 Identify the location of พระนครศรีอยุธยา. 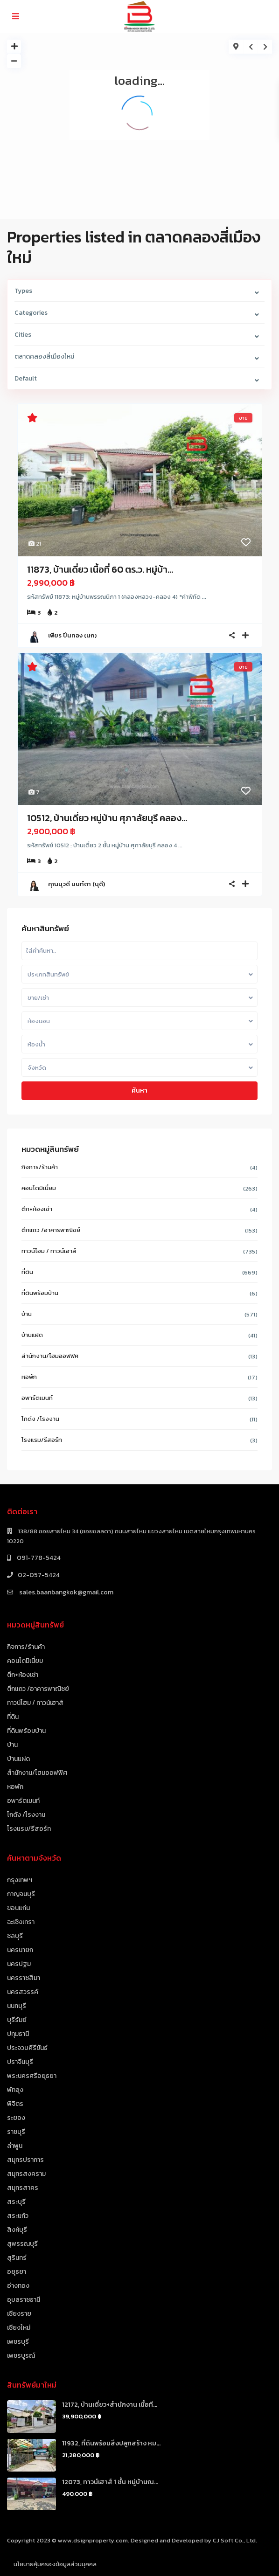
(31, 2076).